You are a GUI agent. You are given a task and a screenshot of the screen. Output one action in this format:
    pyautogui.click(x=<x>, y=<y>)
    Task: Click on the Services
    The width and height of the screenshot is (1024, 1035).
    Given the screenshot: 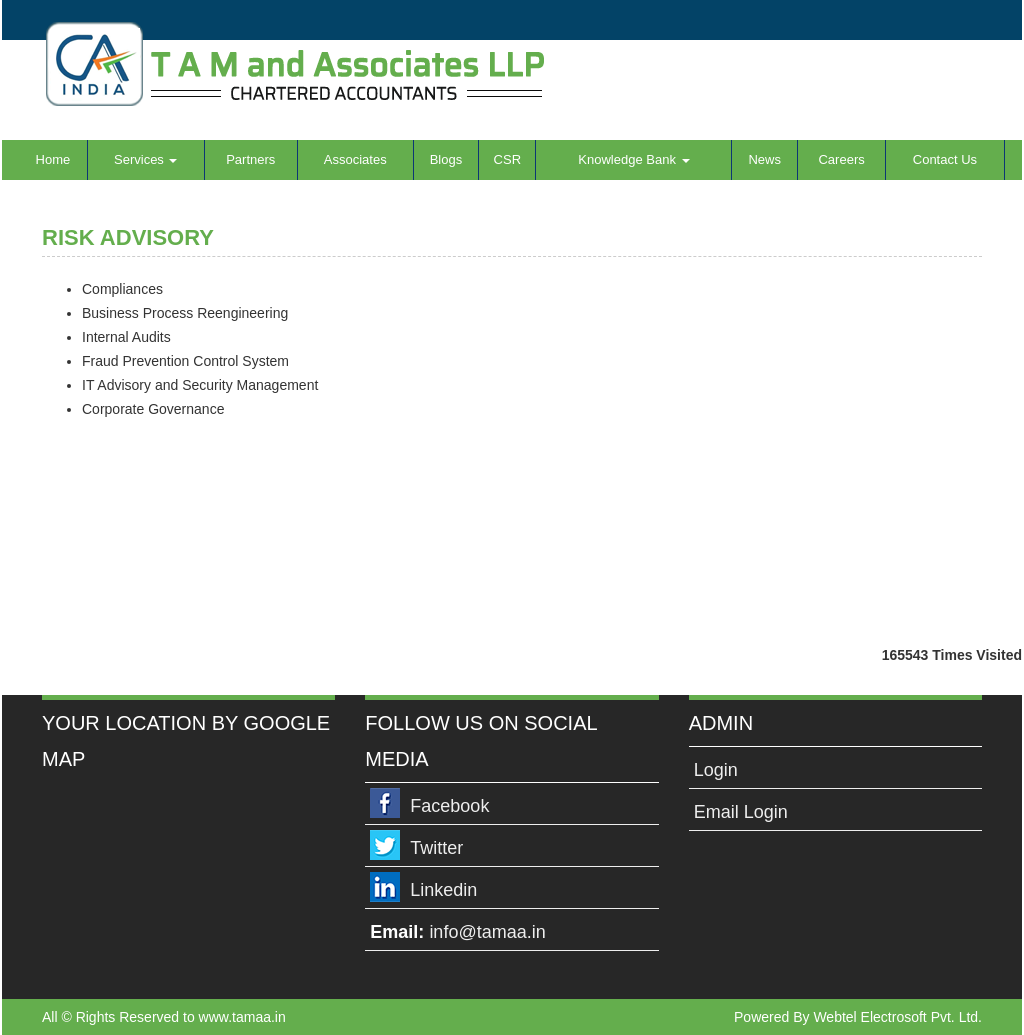 What is the action you would take?
    pyautogui.click(x=145, y=159)
    